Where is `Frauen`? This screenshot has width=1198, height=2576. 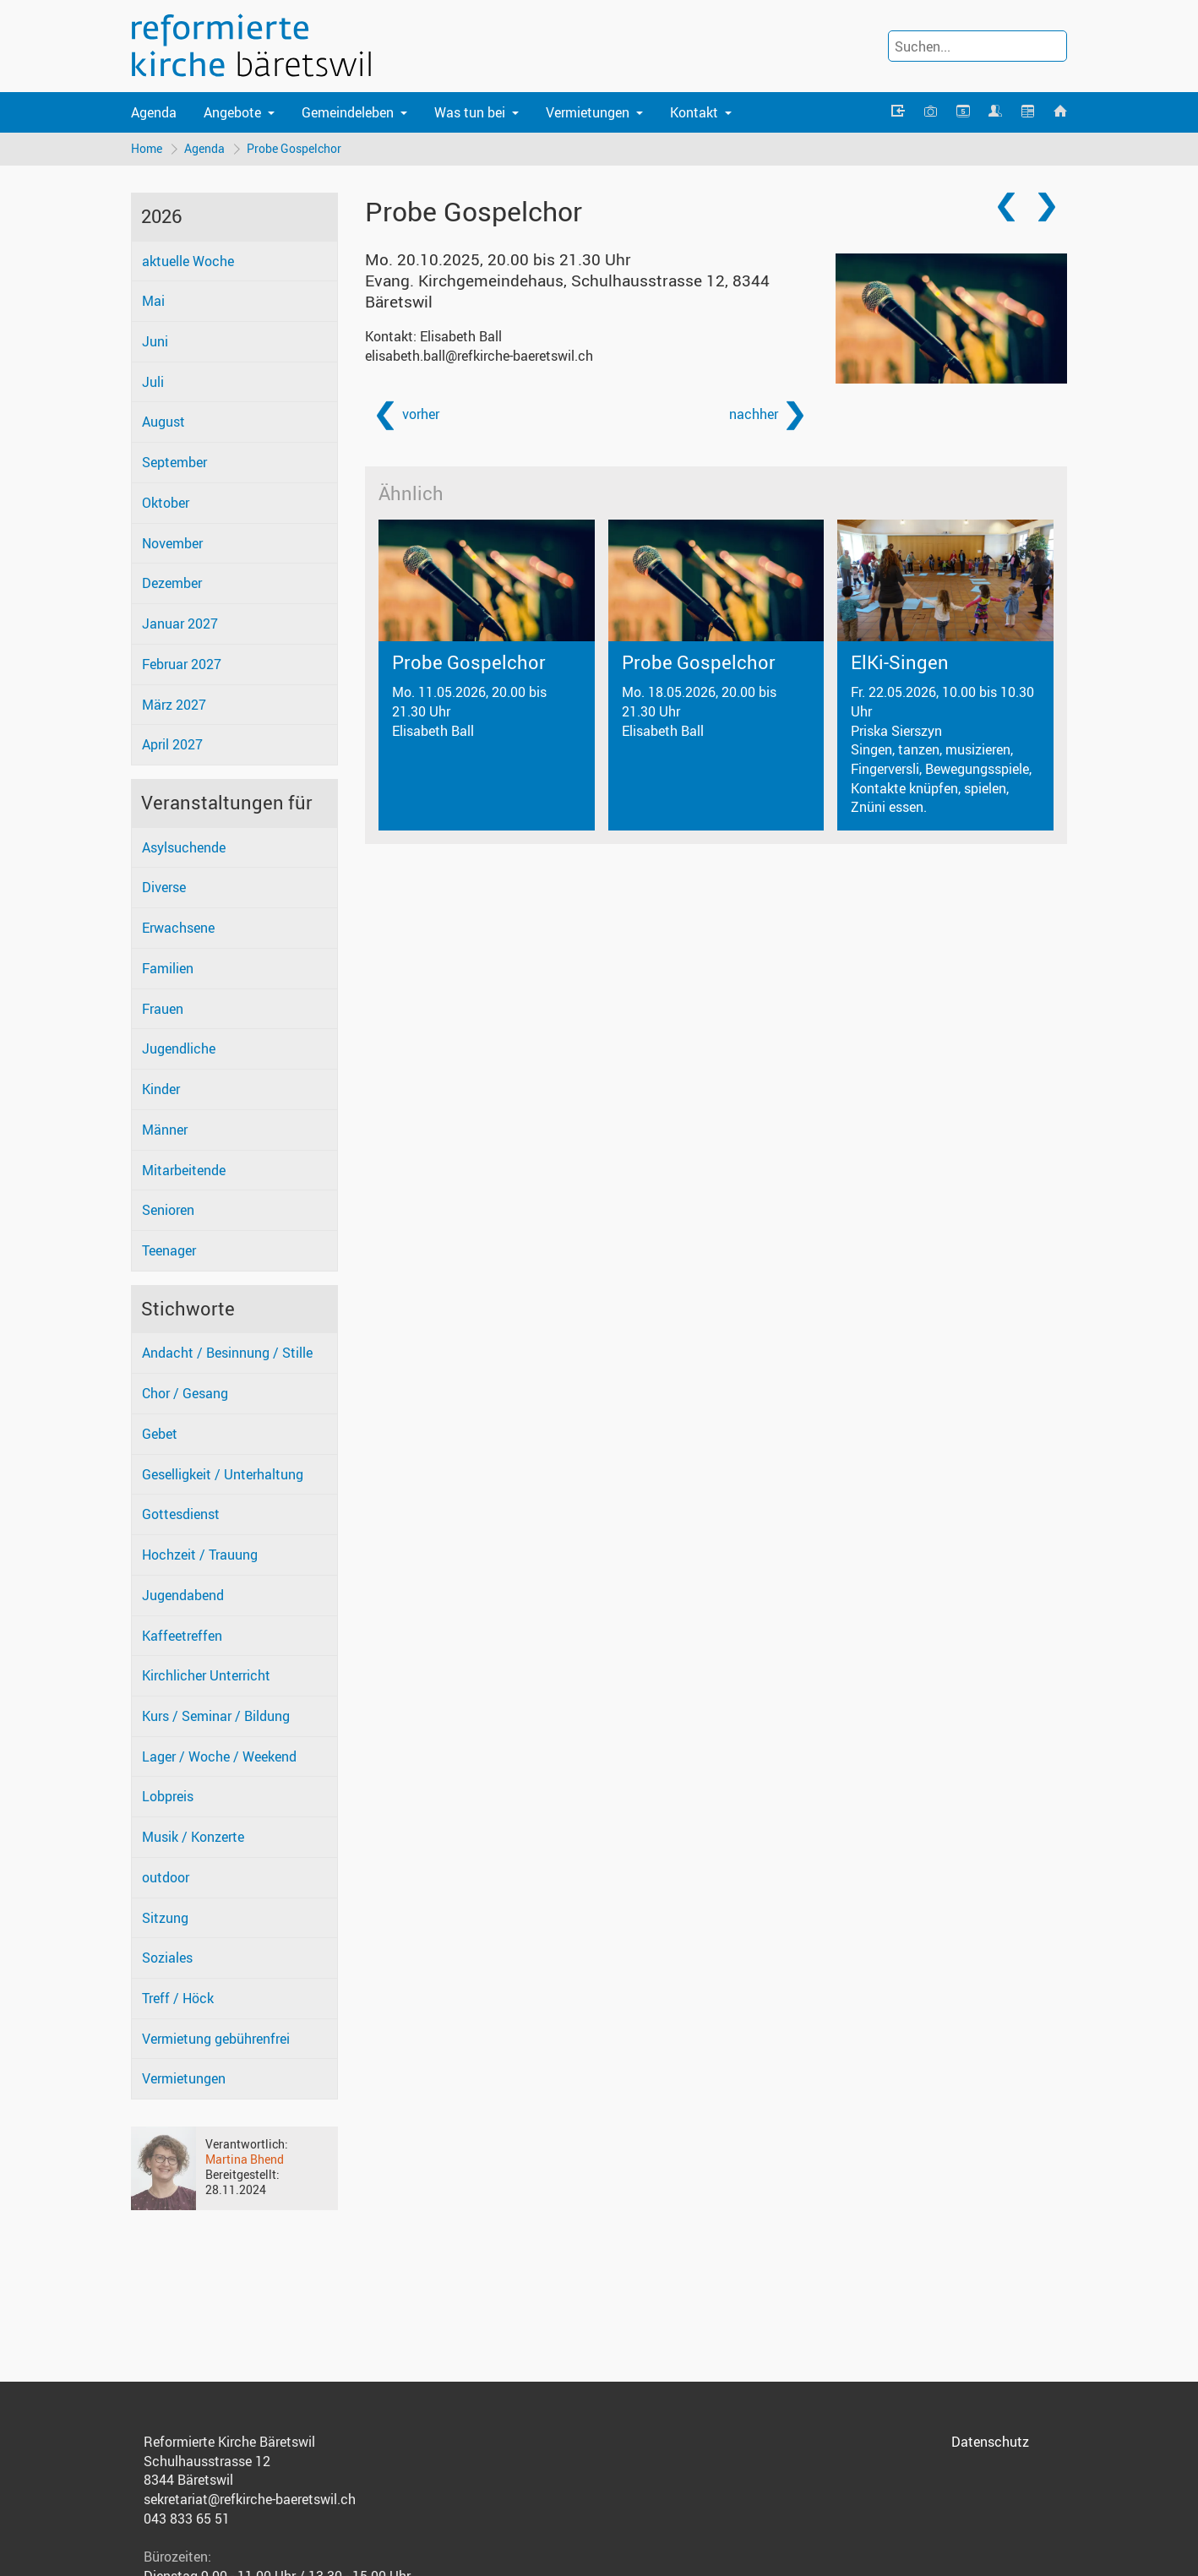
Frauen is located at coordinates (162, 1008).